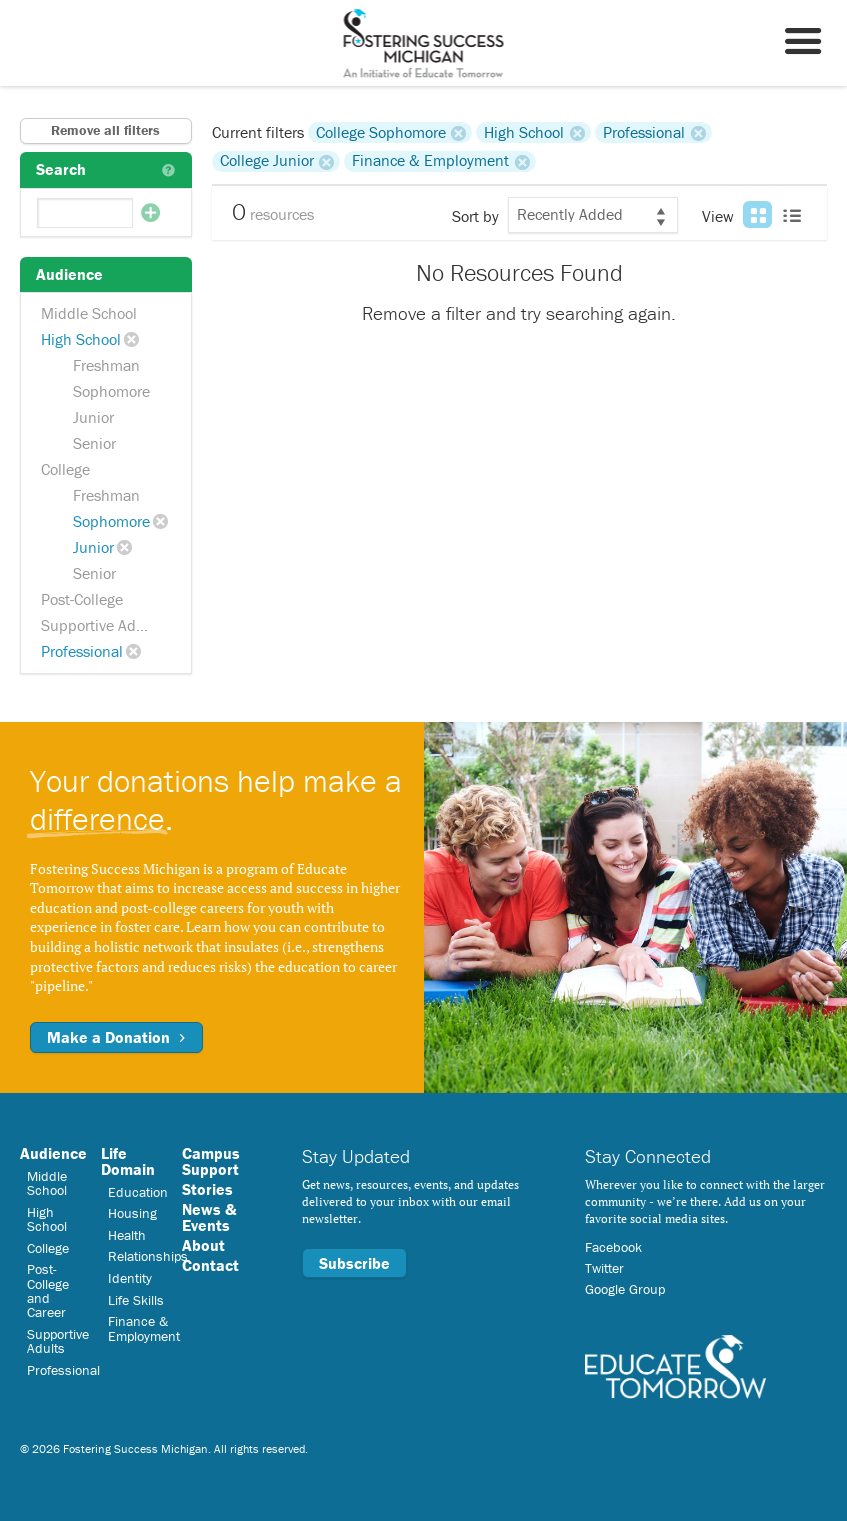 The width and height of the screenshot is (847, 1521). What do you see at coordinates (111, 391) in the screenshot?
I see `Sophomore` at bounding box center [111, 391].